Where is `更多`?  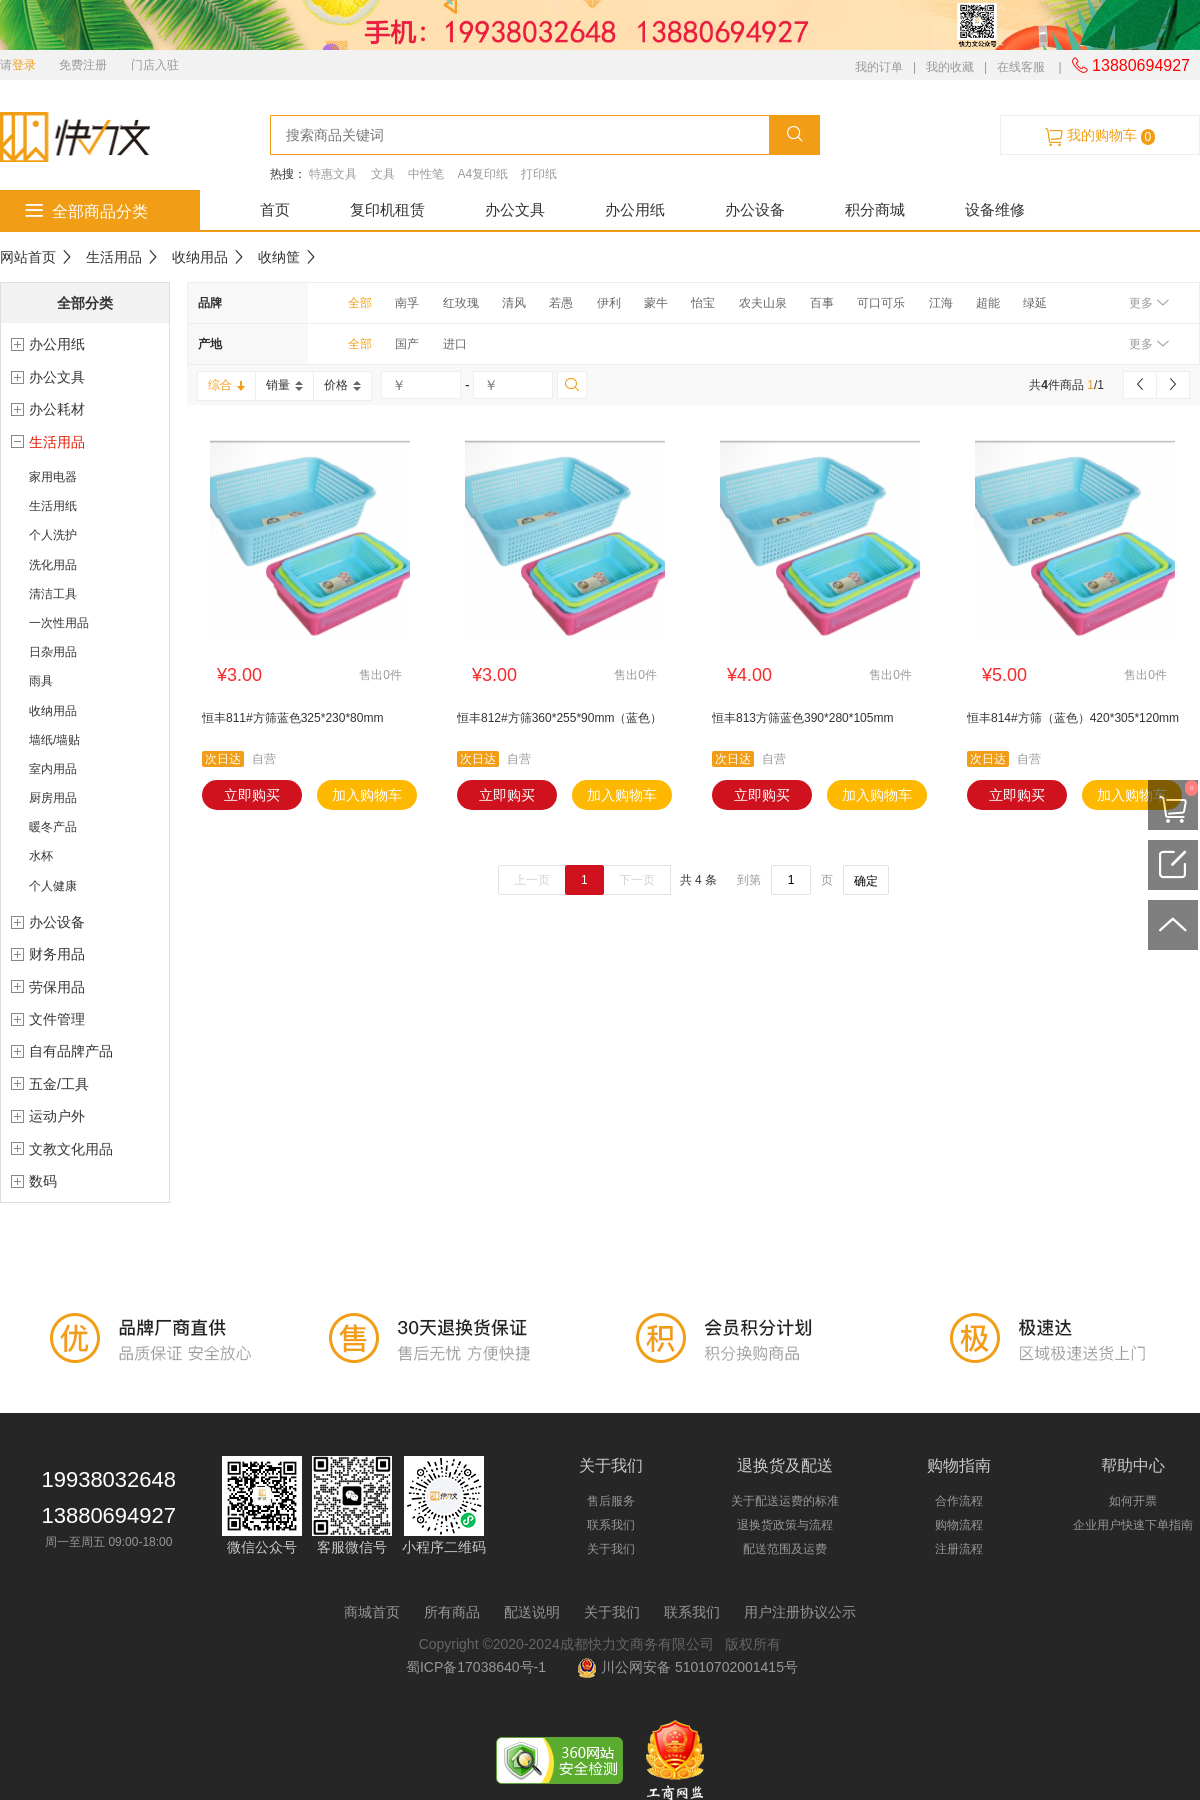 更多 is located at coordinates (1148, 303).